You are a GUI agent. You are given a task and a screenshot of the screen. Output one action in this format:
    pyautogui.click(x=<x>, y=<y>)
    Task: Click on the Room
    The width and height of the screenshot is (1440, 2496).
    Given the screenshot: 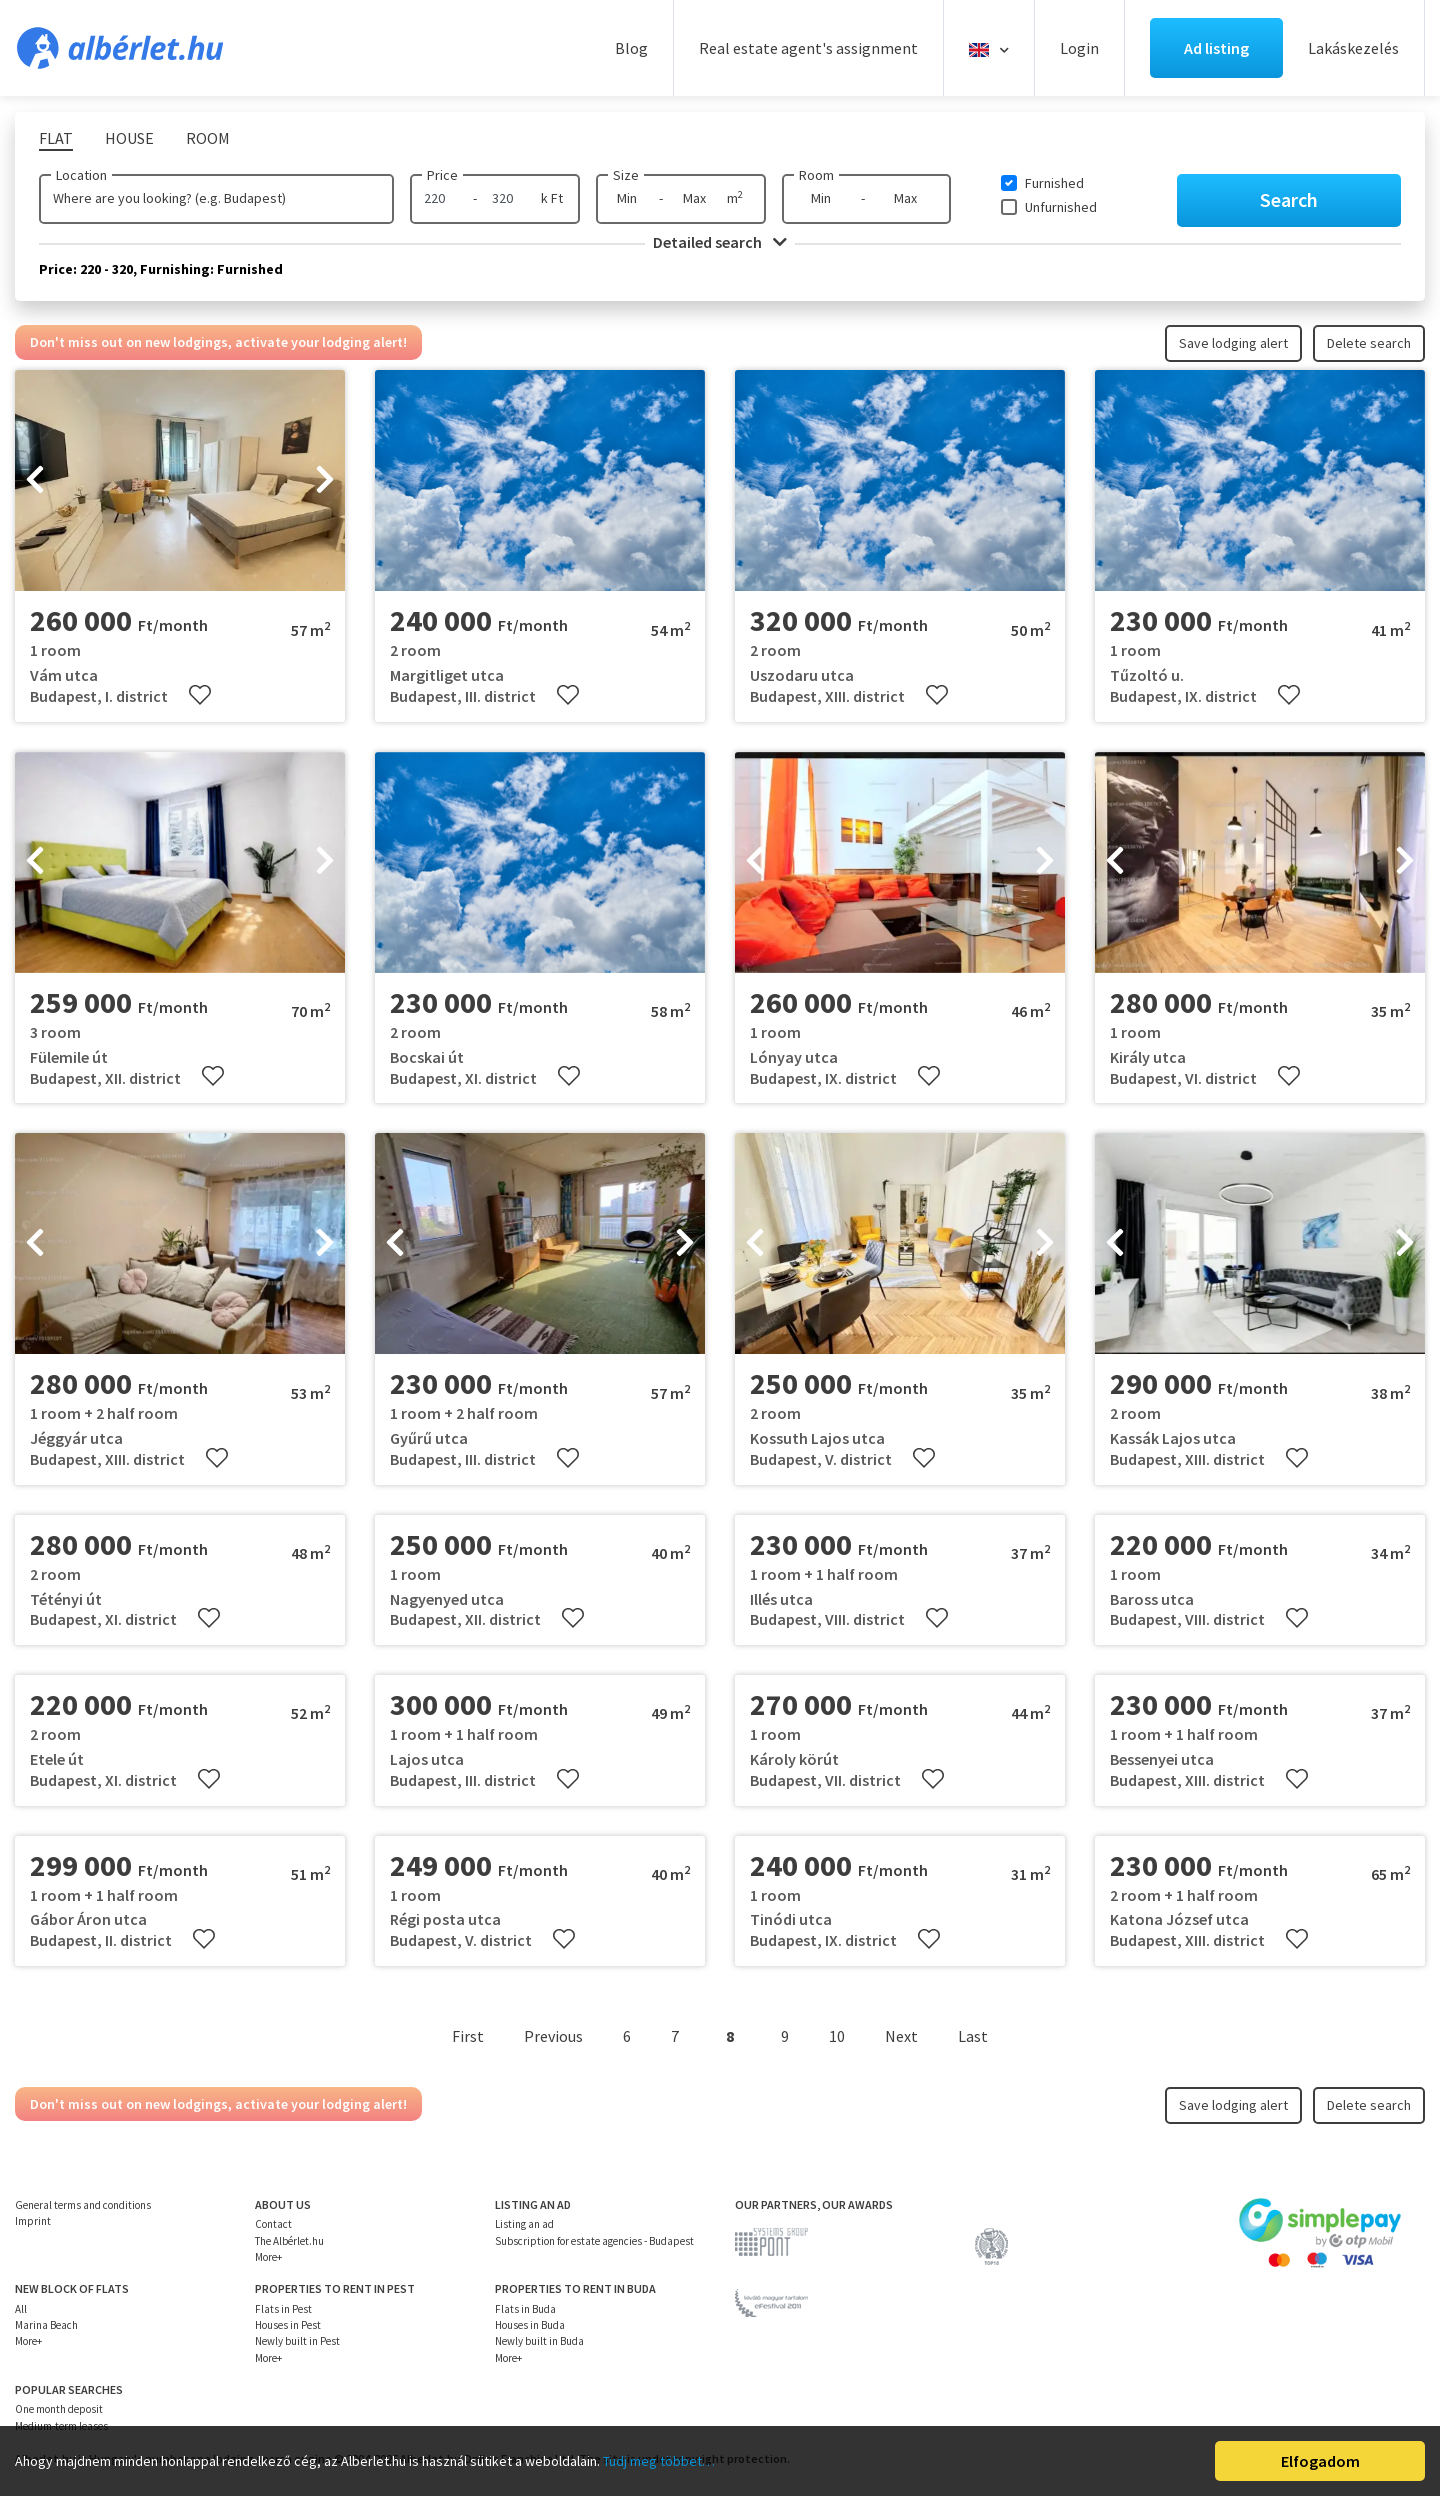 What is the action you would take?
    pyautogui.click(x=816, y=175)
    